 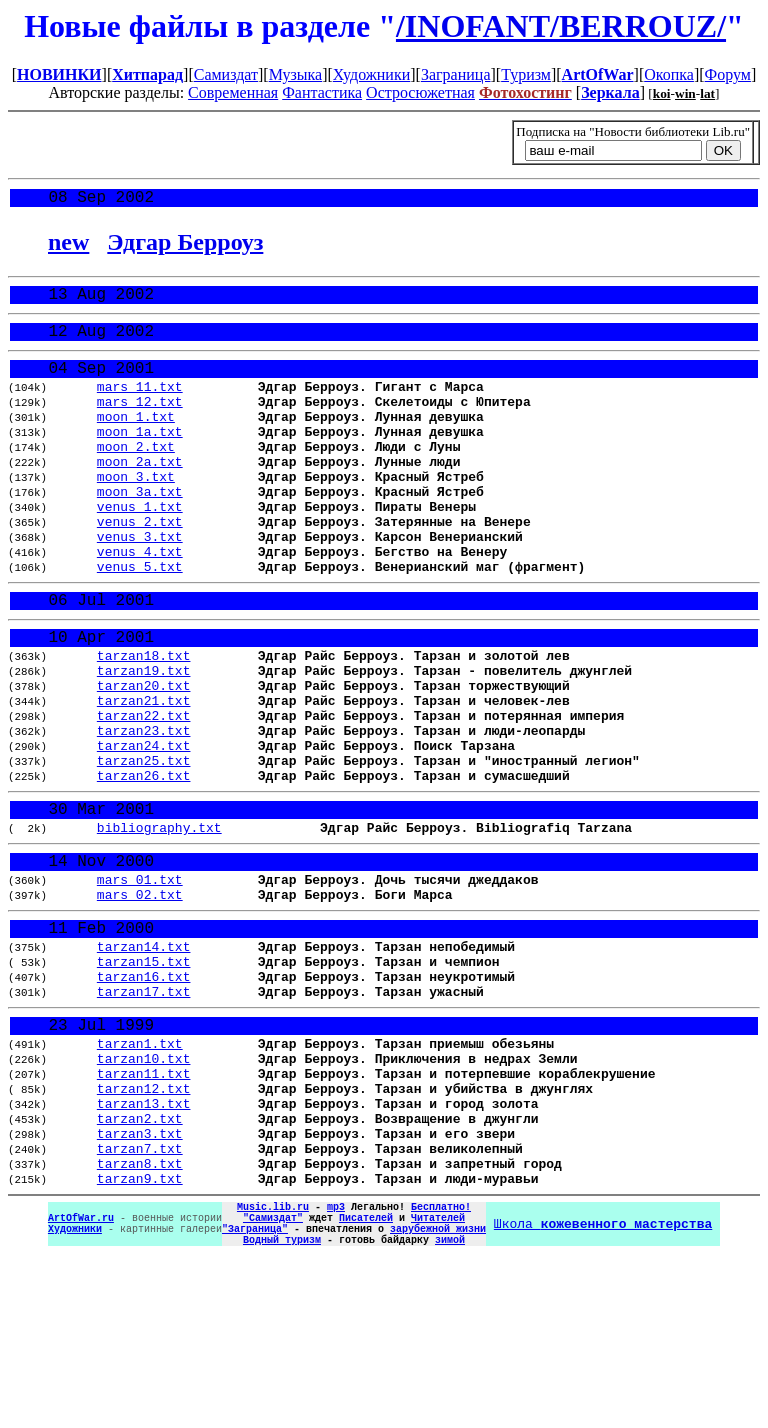 What do you see at coordinates (140, 1001) in the screenshot?
I see `mars_02.txt` at bounding box center [140, 1001].